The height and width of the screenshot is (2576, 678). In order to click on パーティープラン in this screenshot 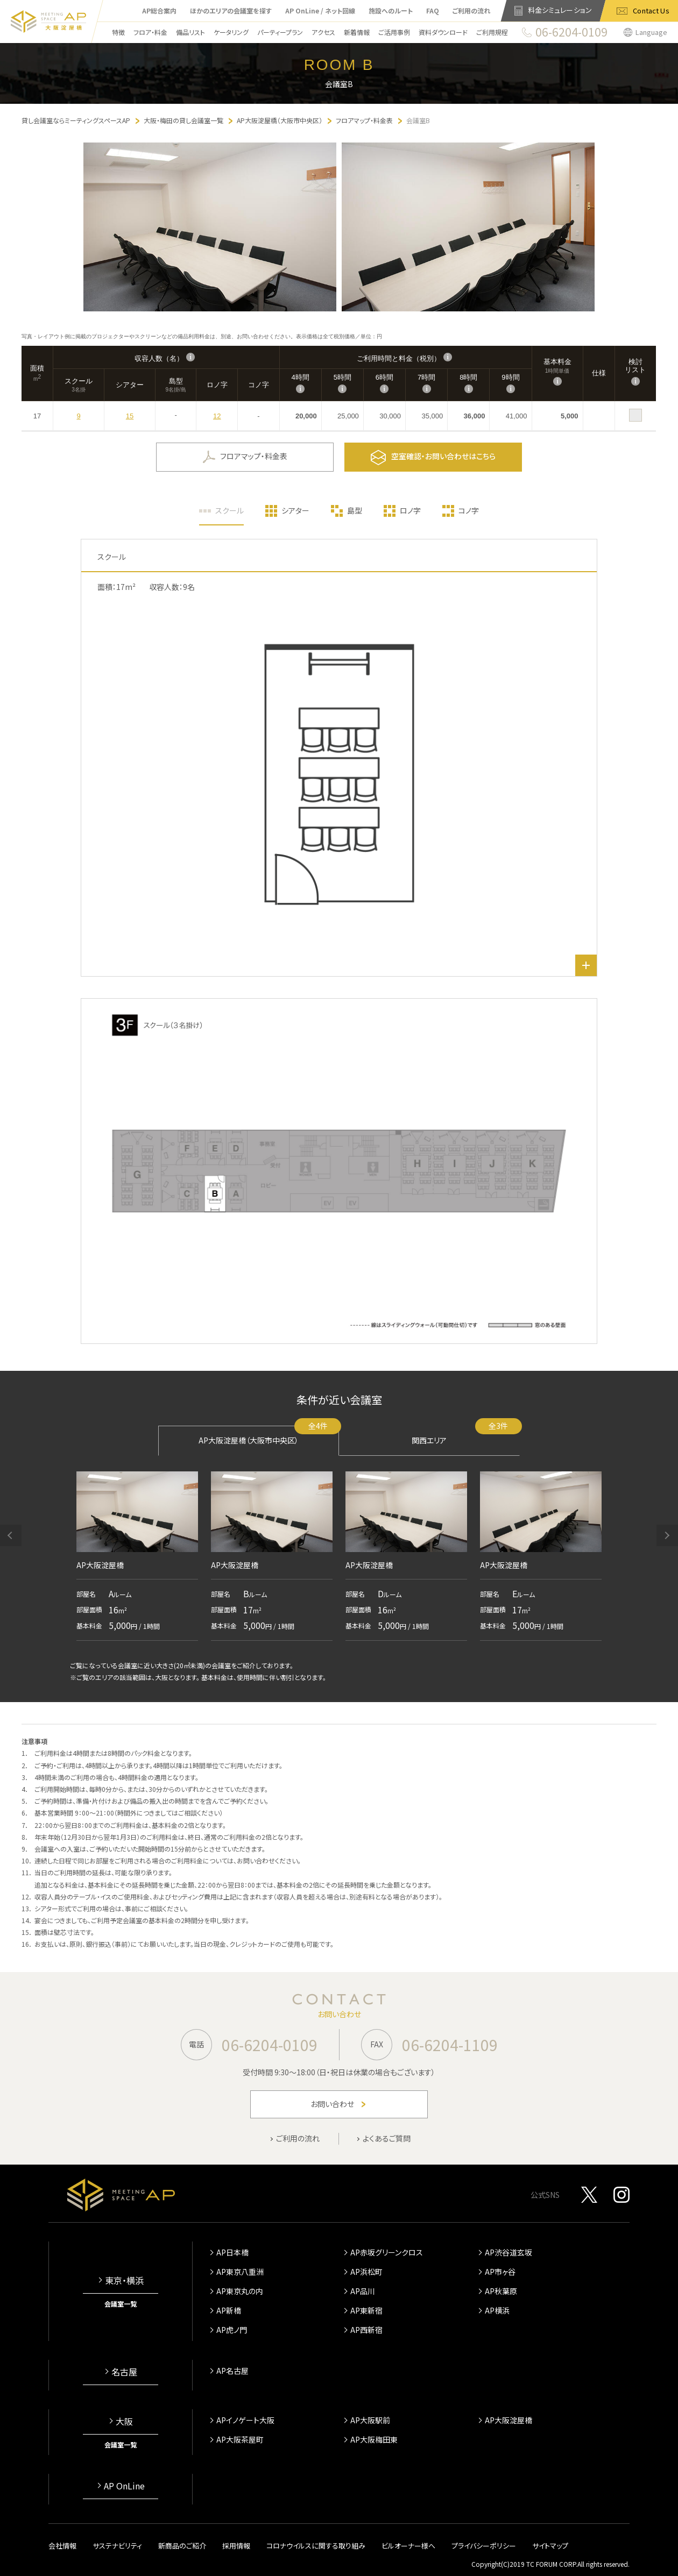, I will do `click(280, 32)`.